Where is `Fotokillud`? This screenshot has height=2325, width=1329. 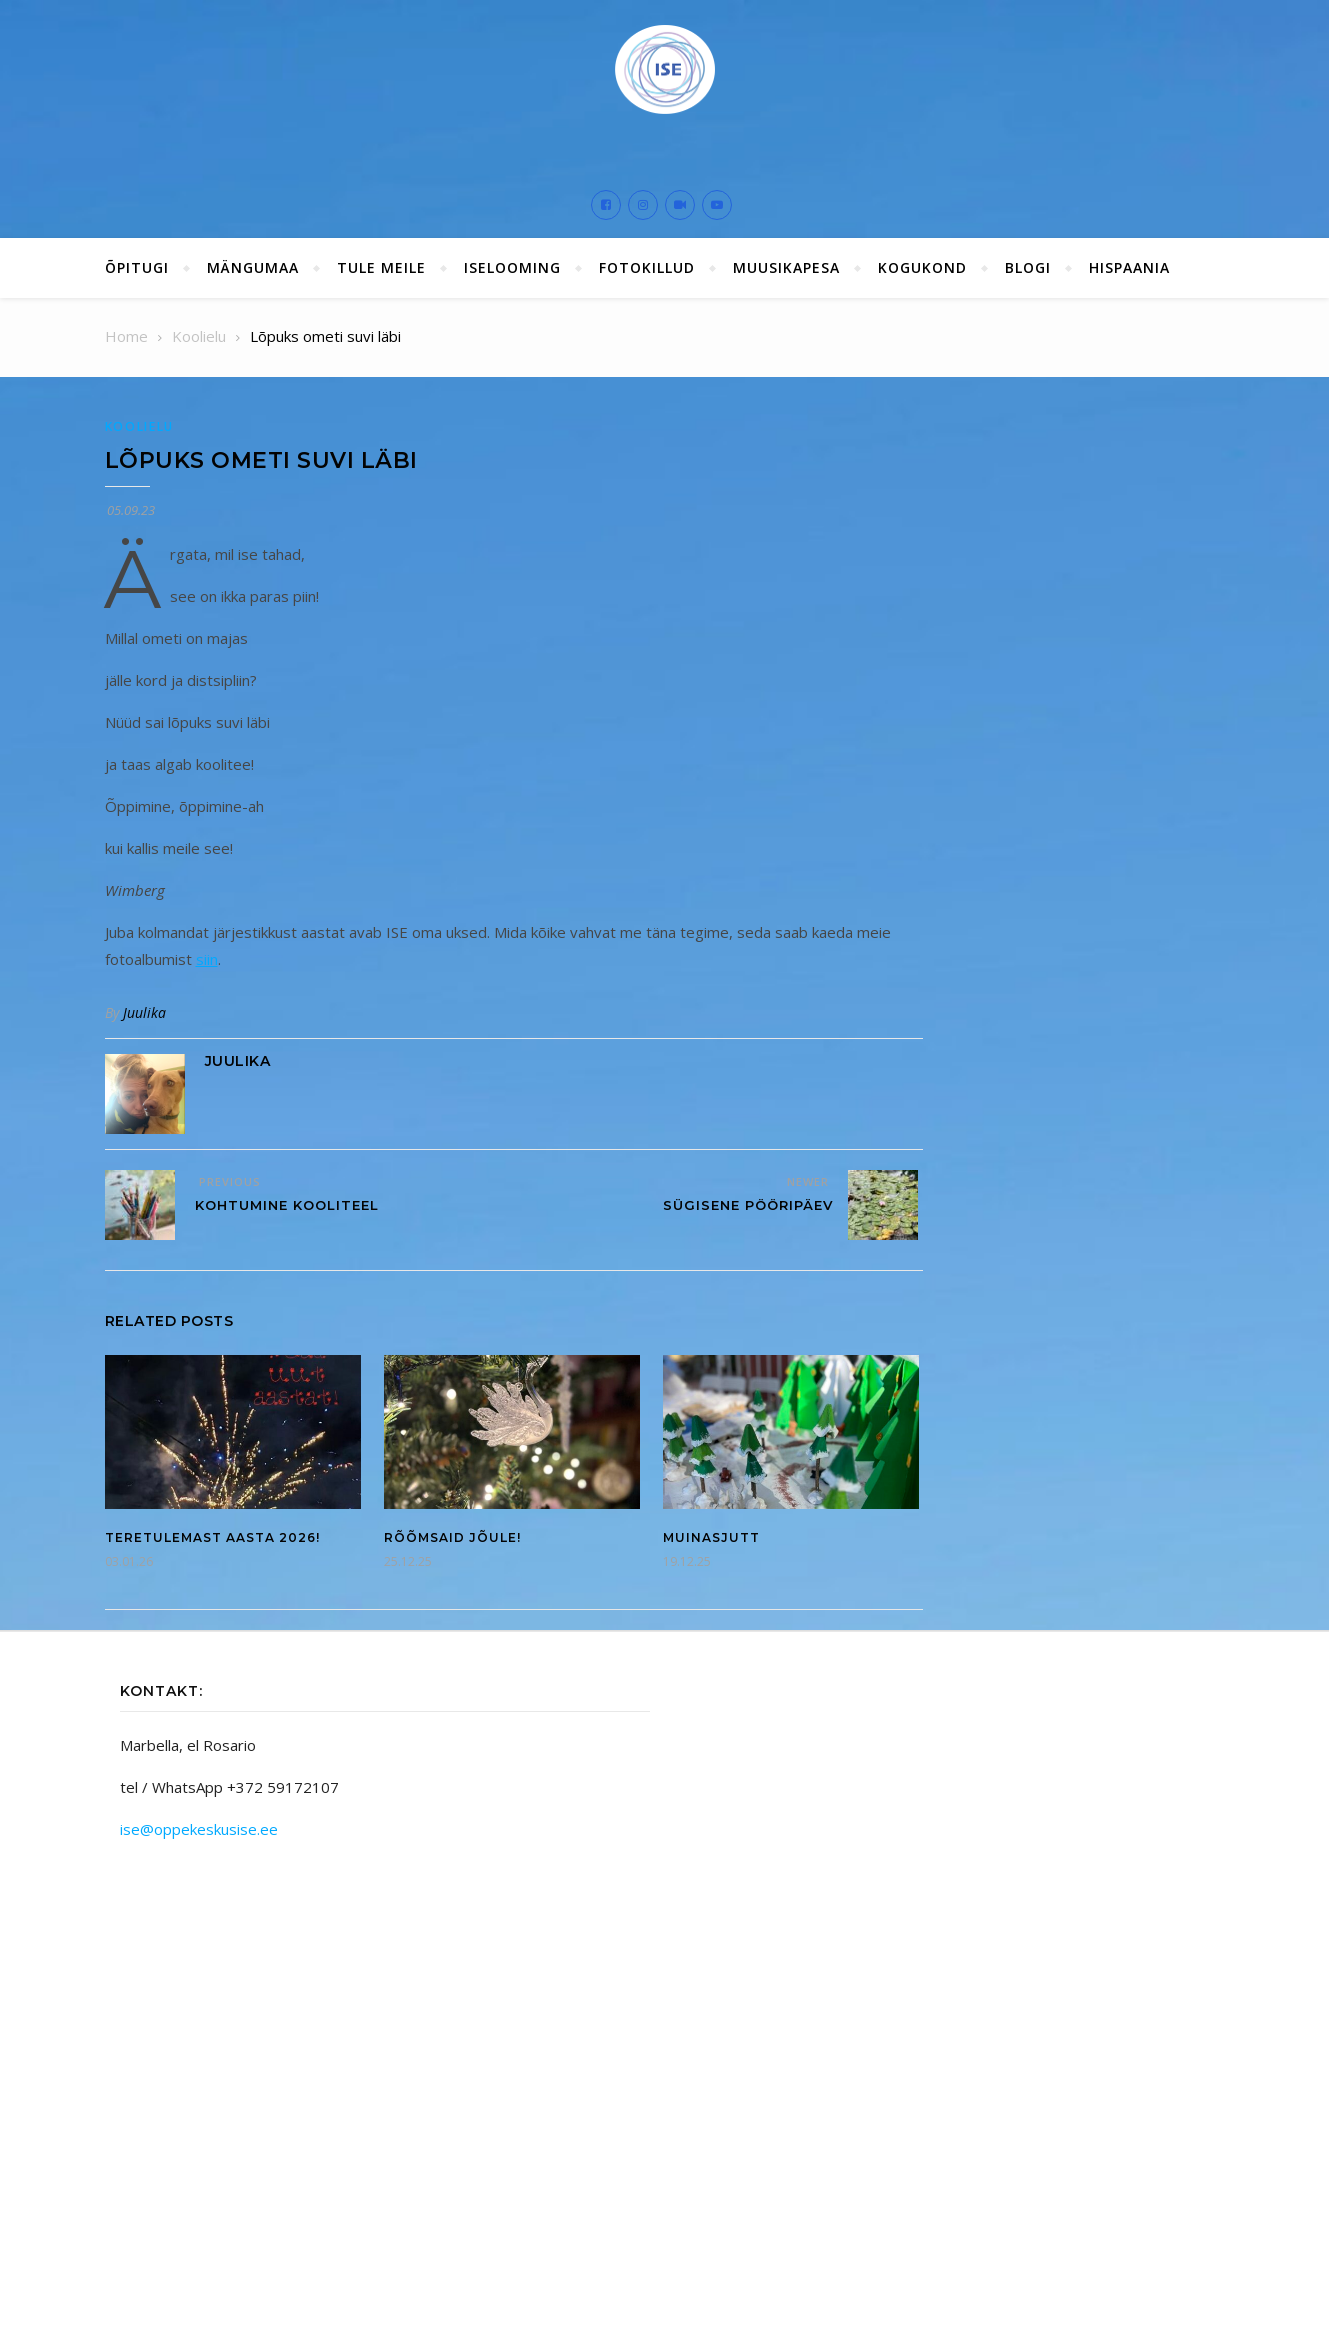 Fotokillud is located at coordinates (647, 267).